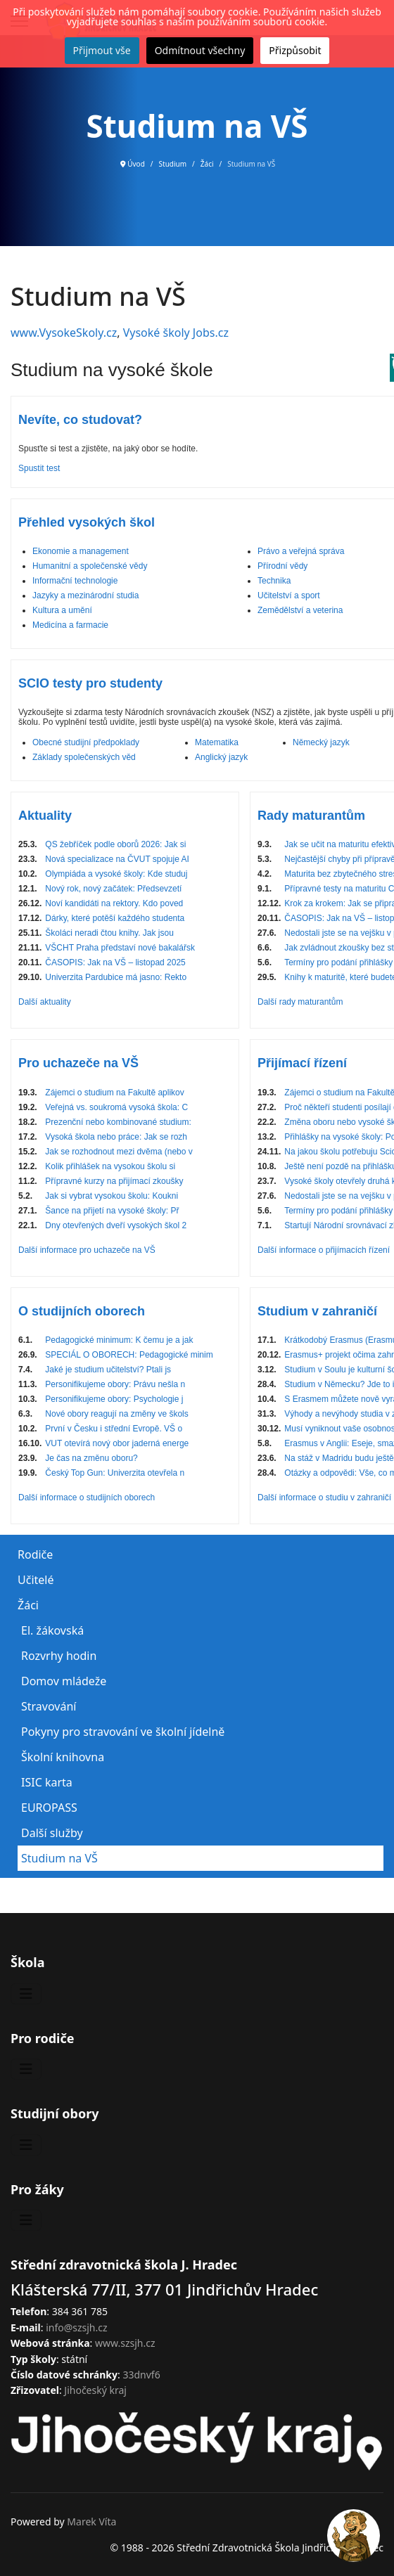 The height and width of the screenshot is (2576, 394). I want to click on Vysoká škola nebo práce: Jak se rozh, so click(116, 1137).